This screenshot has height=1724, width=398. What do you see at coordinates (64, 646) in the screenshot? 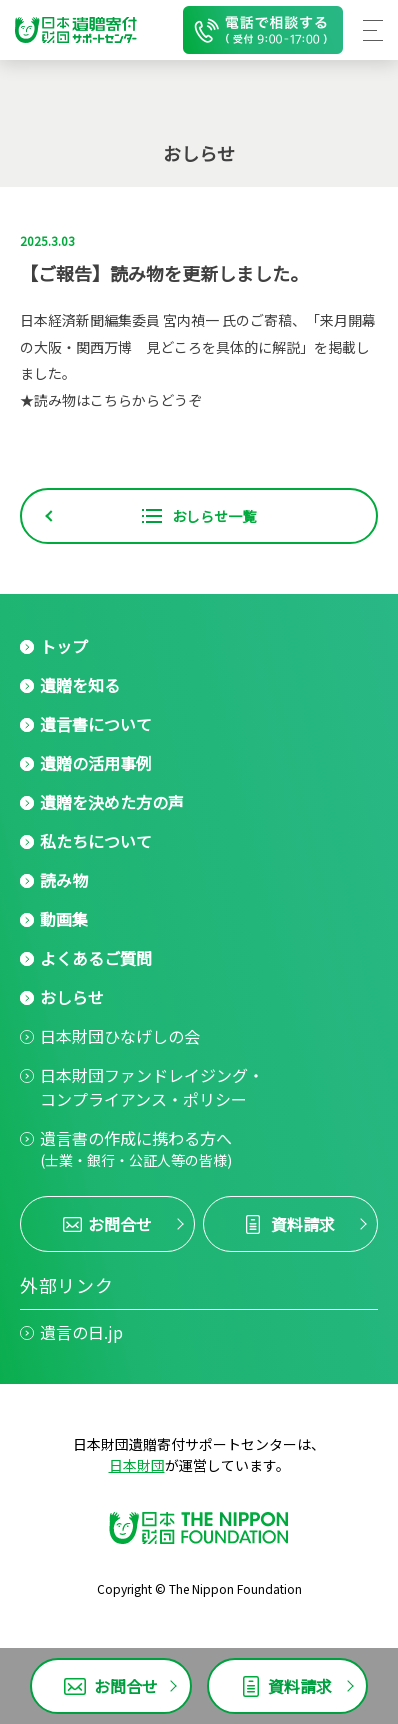
I see `トップ` at bounding box center [64, 646].